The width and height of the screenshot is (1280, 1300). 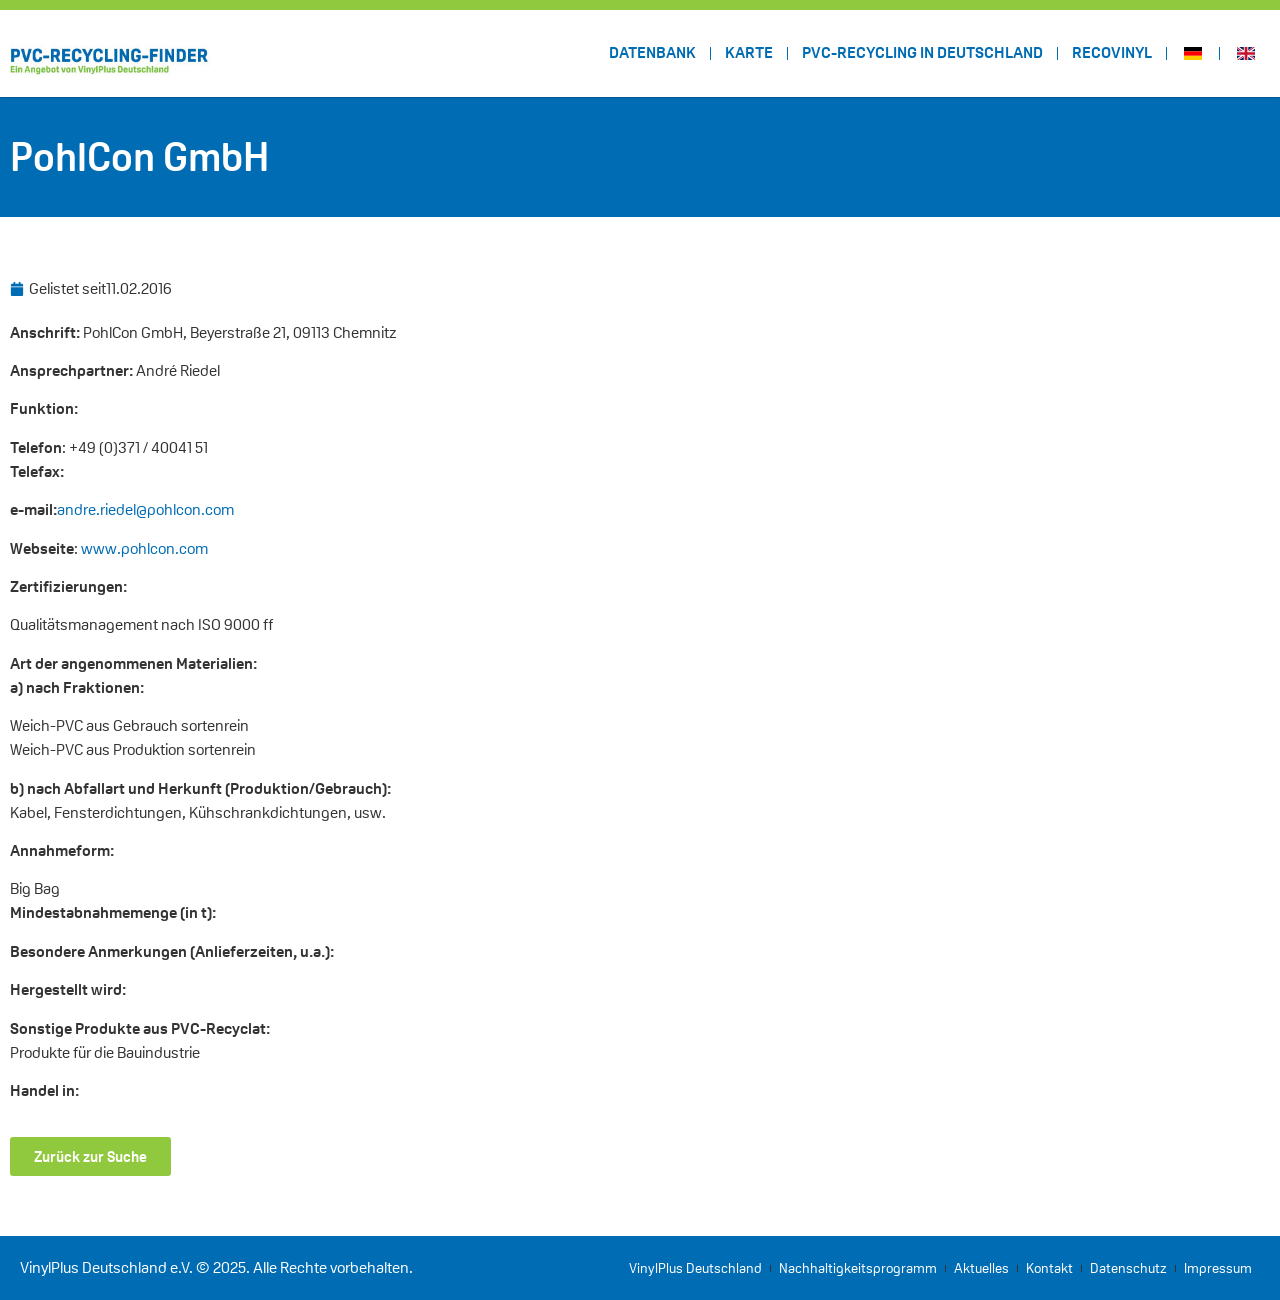 What do you see at coordinates (1218, 1268) in the screenshot?
I see `Impressum` at bounding box center [1218, 1268].